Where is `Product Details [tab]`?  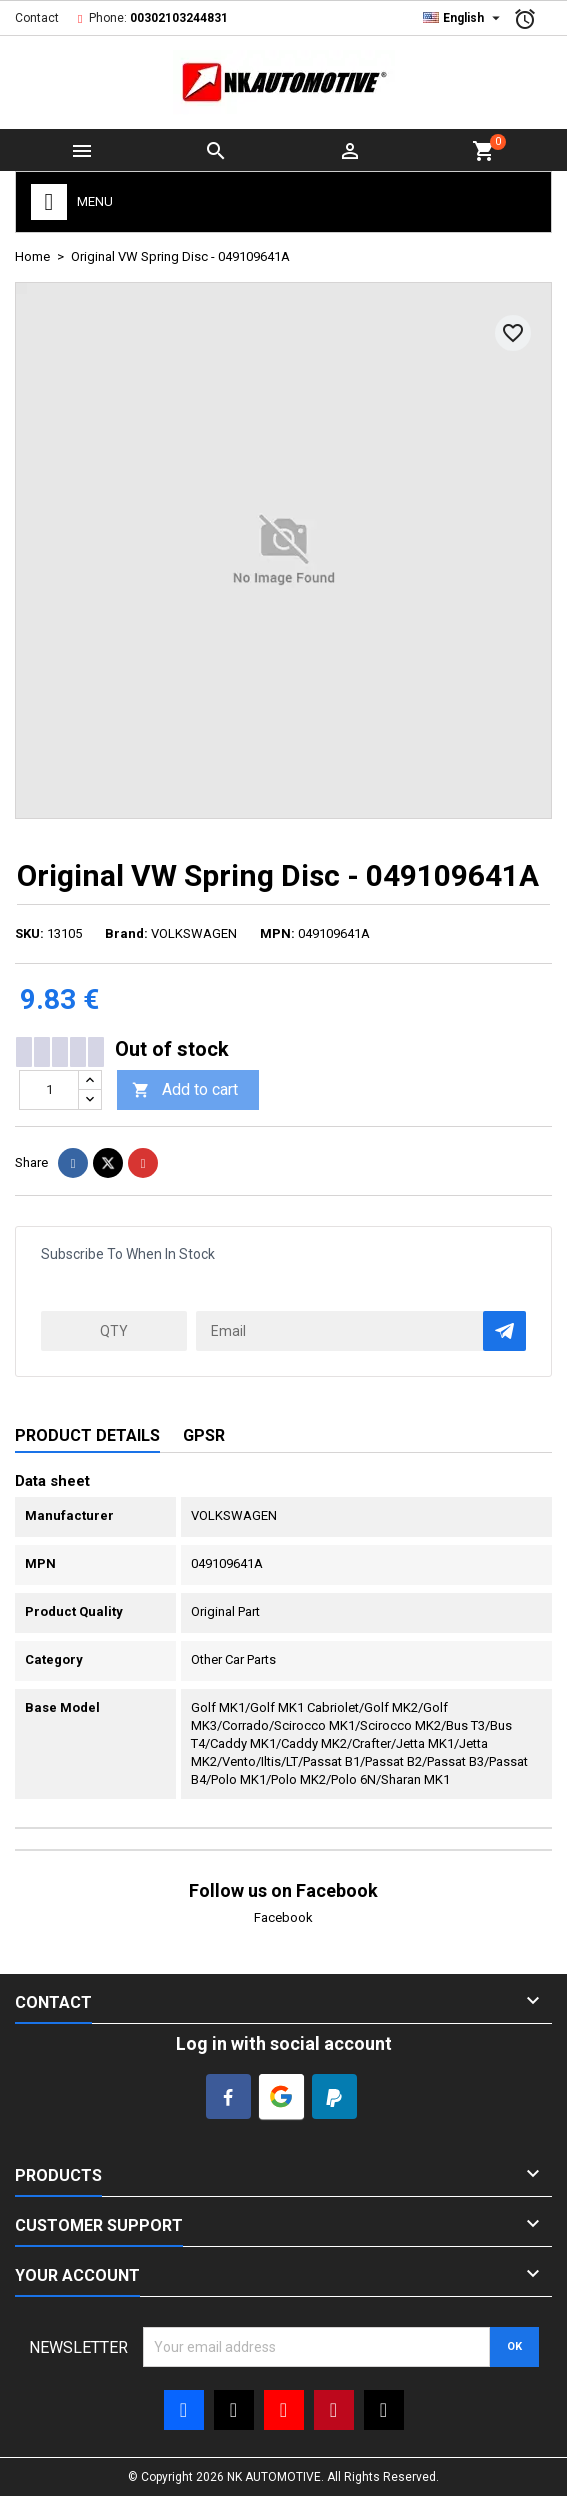 Product Details [tab] is located at coordinates (87, 1435).